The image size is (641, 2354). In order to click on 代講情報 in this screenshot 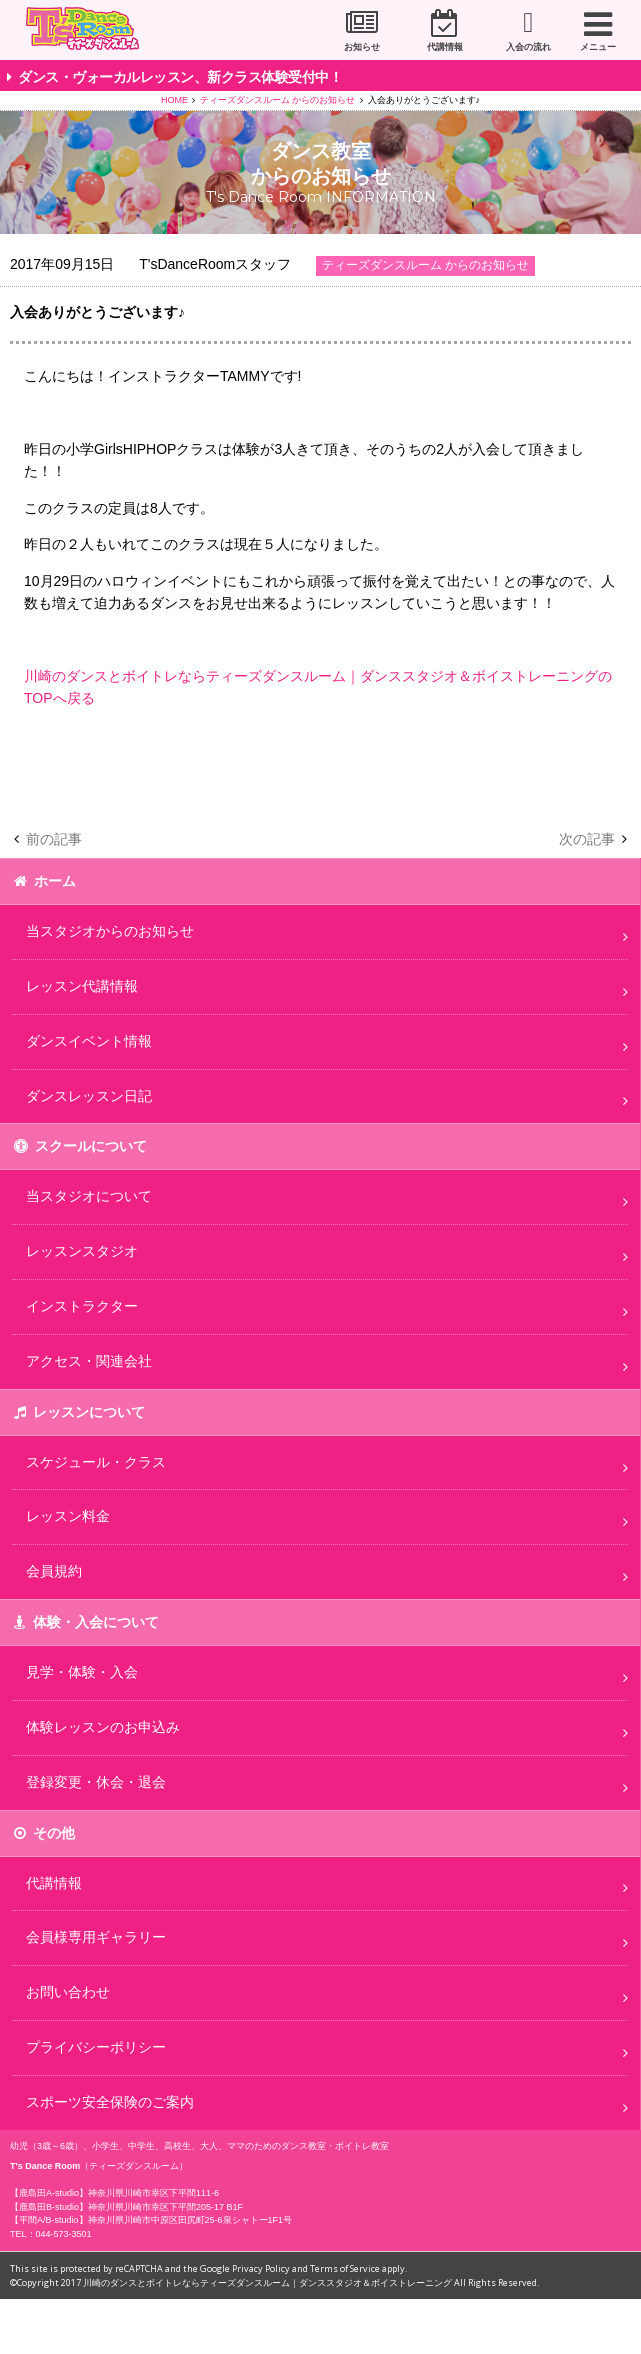, I will do `click(445, 47)`.